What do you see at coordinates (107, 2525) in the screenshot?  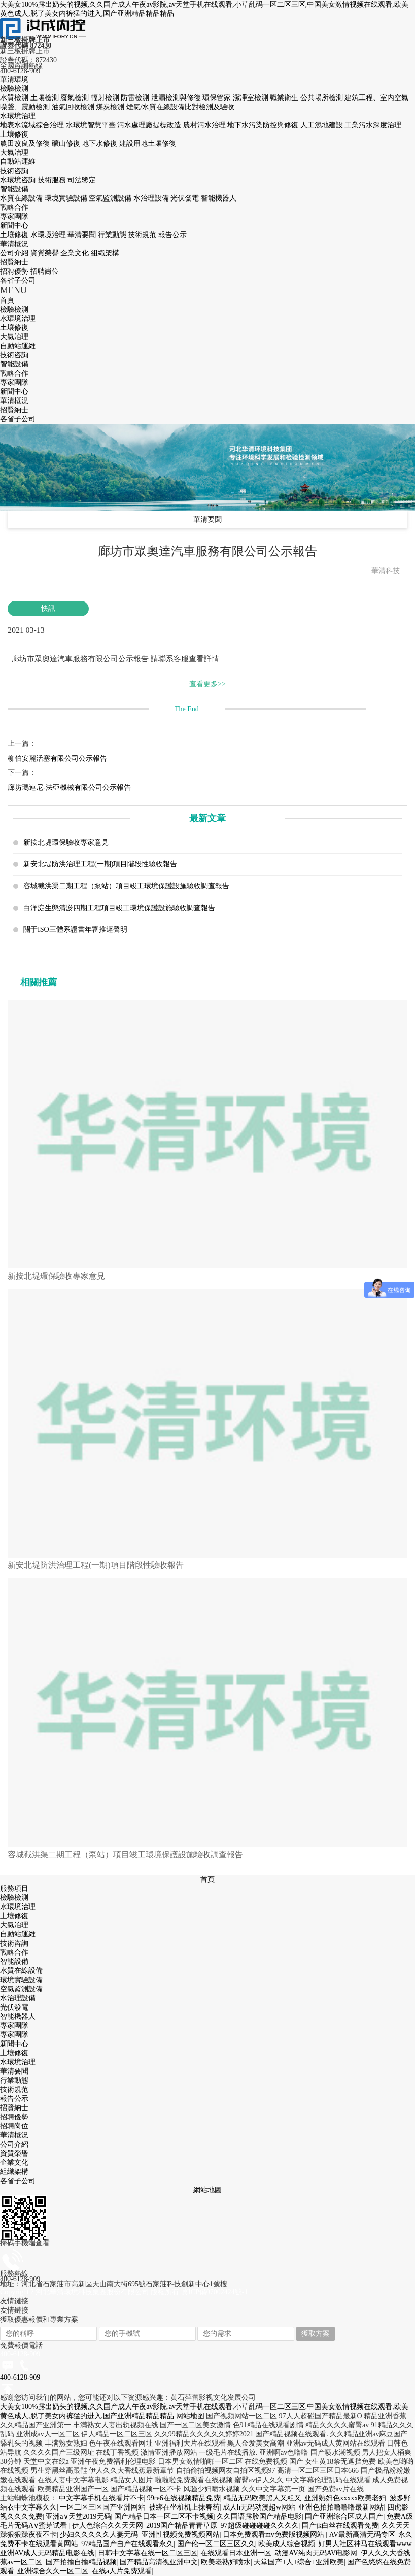 I see `伊人色综合久久天天网` at bounding box center [107, 2525].